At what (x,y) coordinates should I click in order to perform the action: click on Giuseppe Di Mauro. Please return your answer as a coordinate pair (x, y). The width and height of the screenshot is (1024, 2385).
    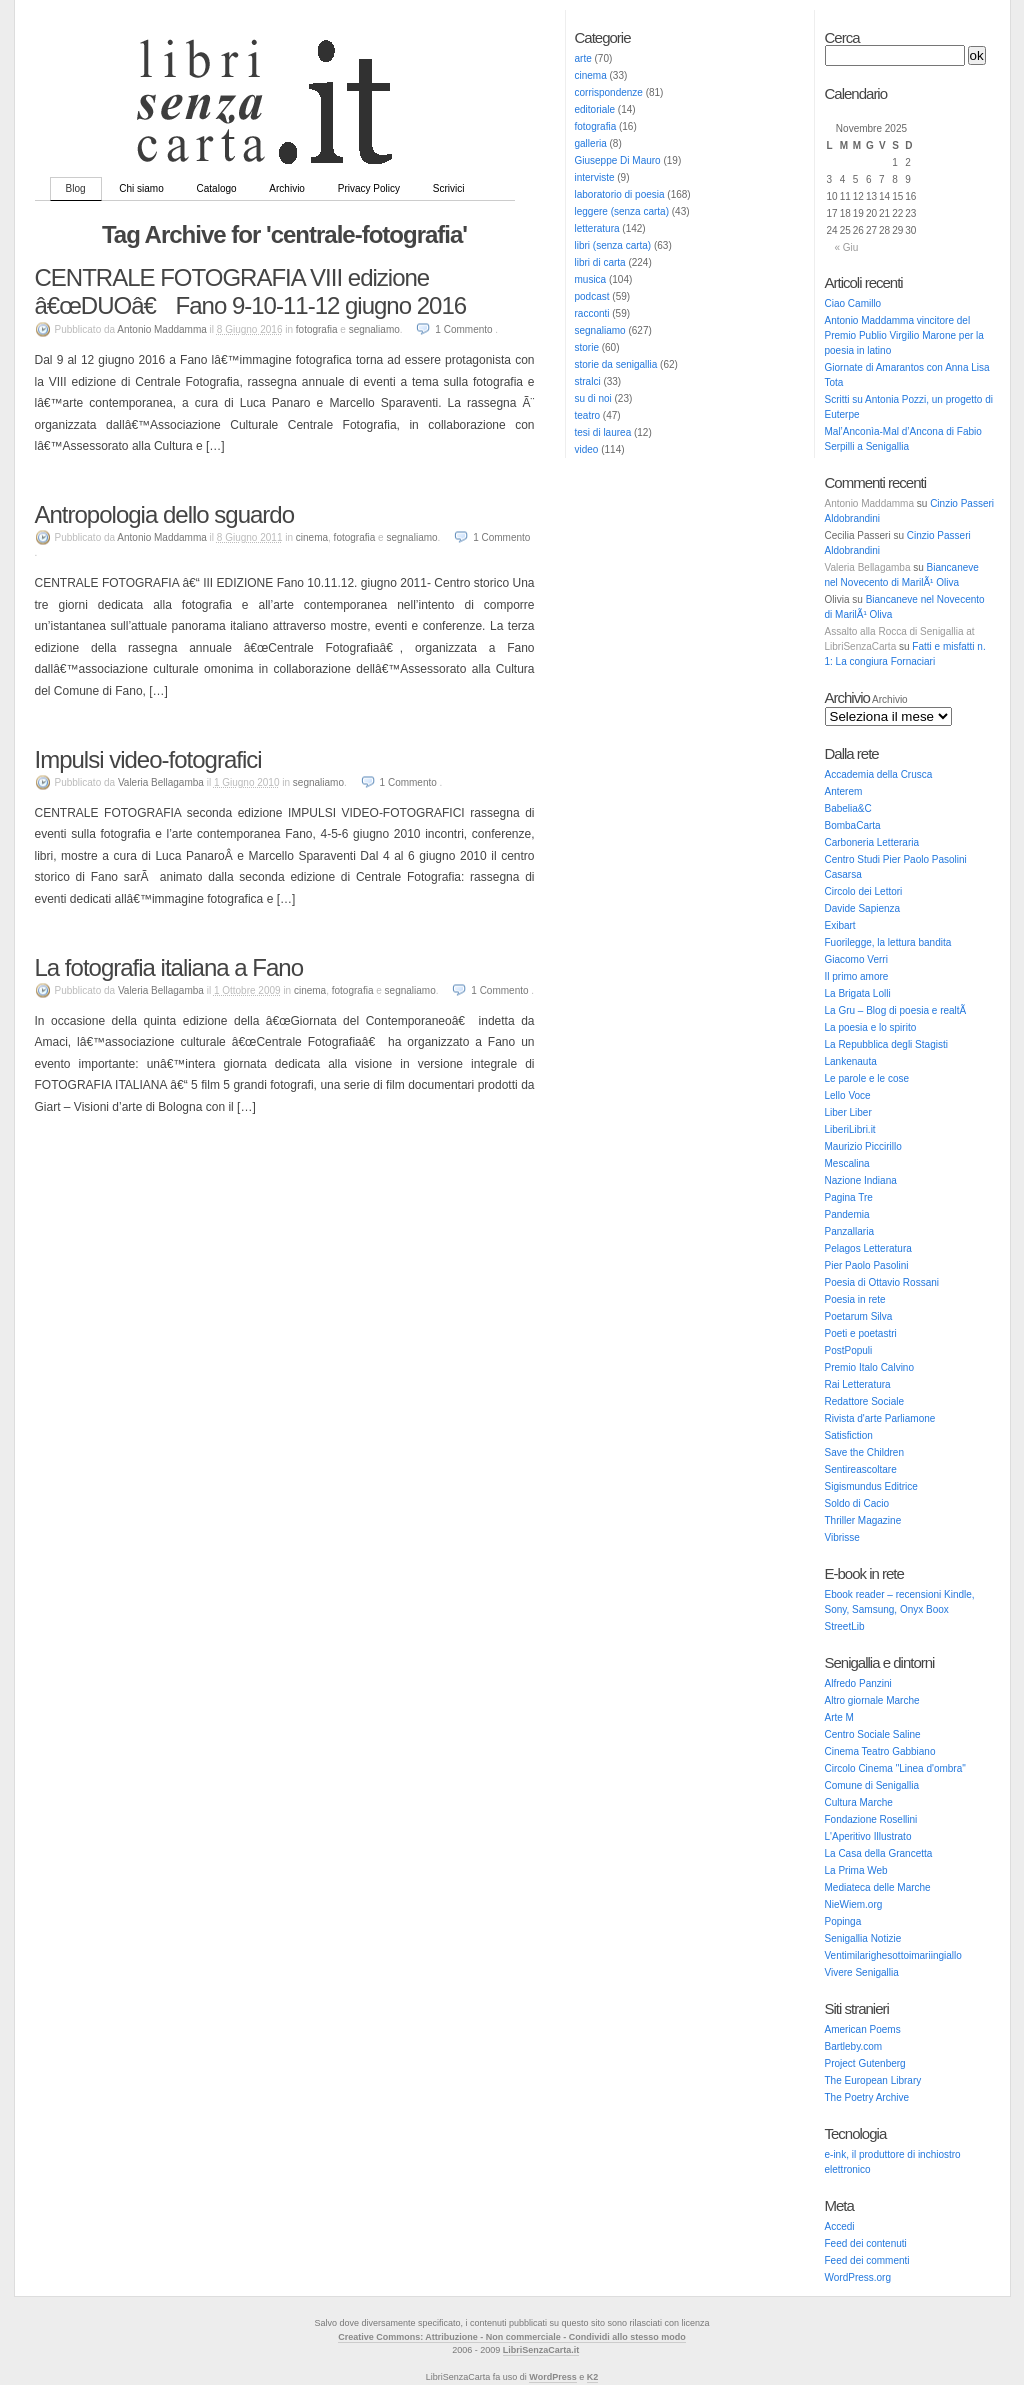
    Looking at the image, I should click on (618, 160).